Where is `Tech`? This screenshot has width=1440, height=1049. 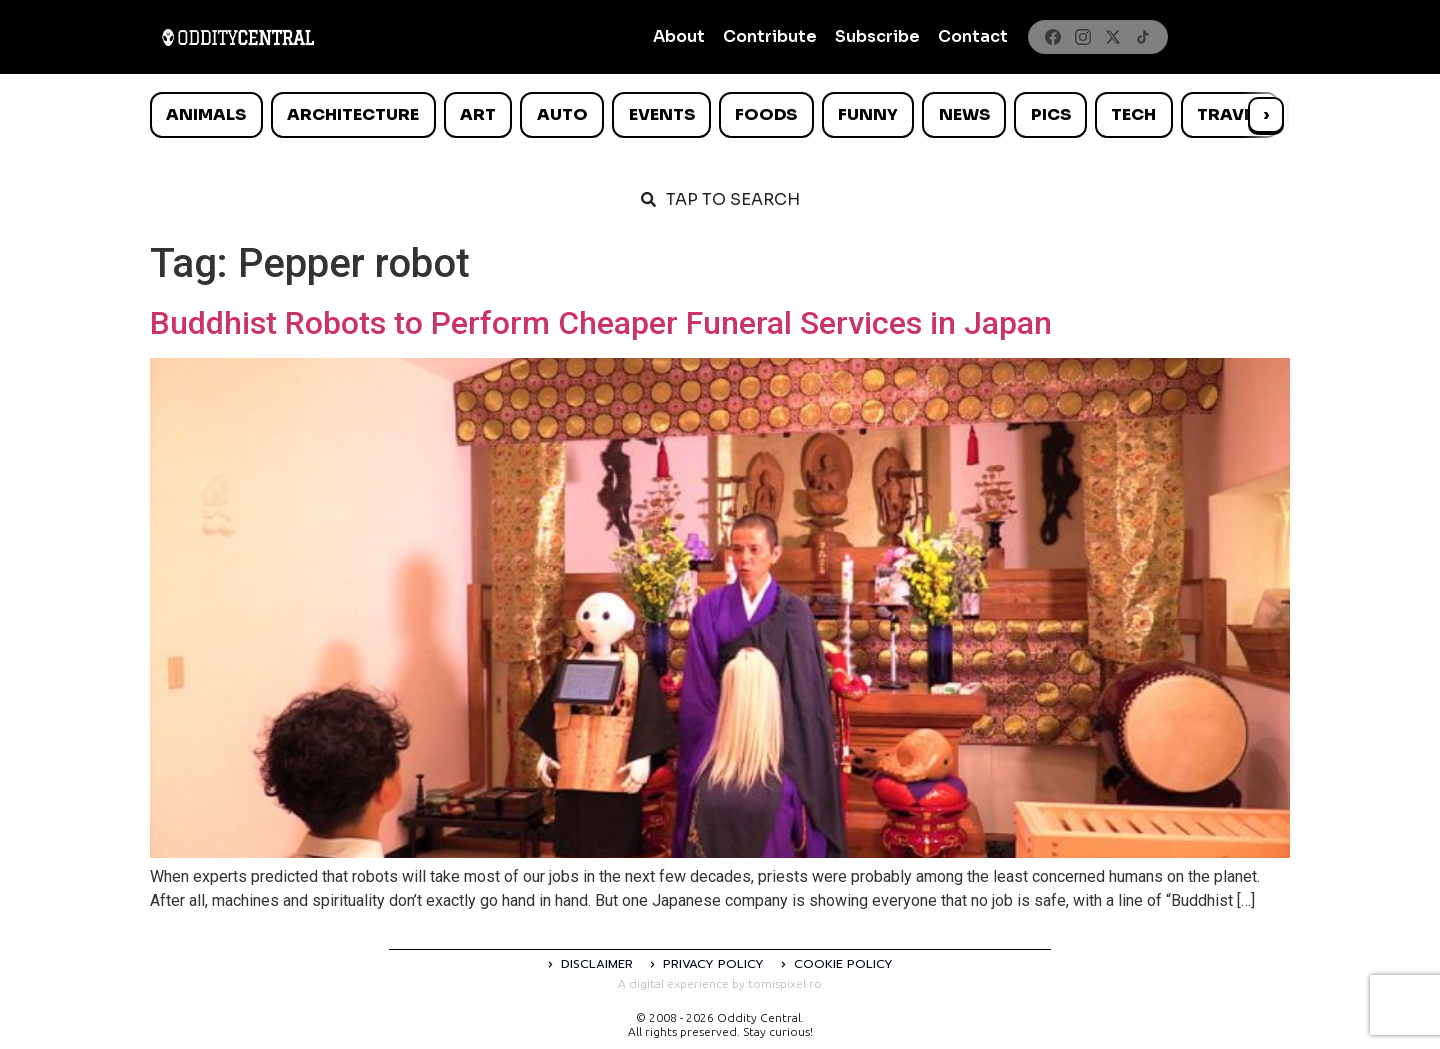 Tech is located at coordinates (1133, 114).